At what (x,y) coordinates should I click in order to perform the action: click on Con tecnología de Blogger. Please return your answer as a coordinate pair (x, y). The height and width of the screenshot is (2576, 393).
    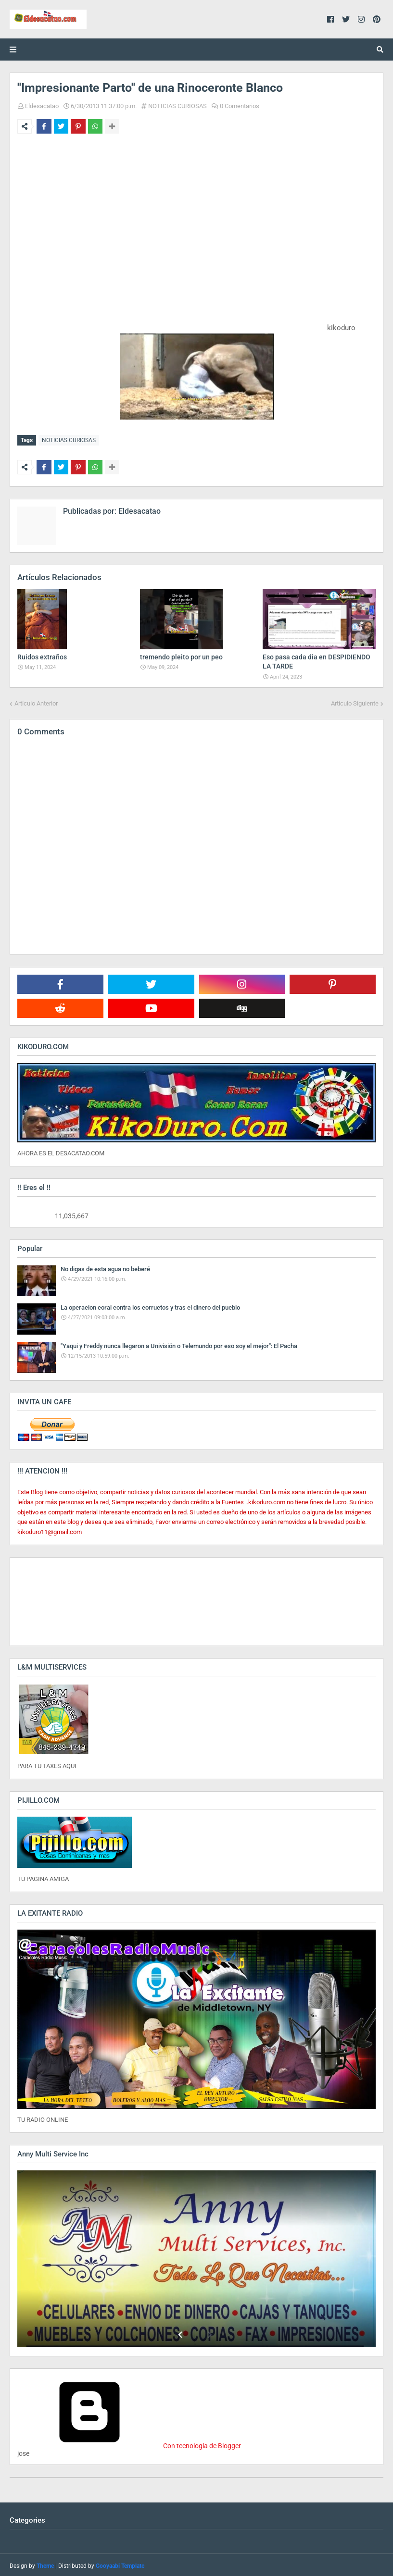
    Looking at the image, I should click on (129, 2444).